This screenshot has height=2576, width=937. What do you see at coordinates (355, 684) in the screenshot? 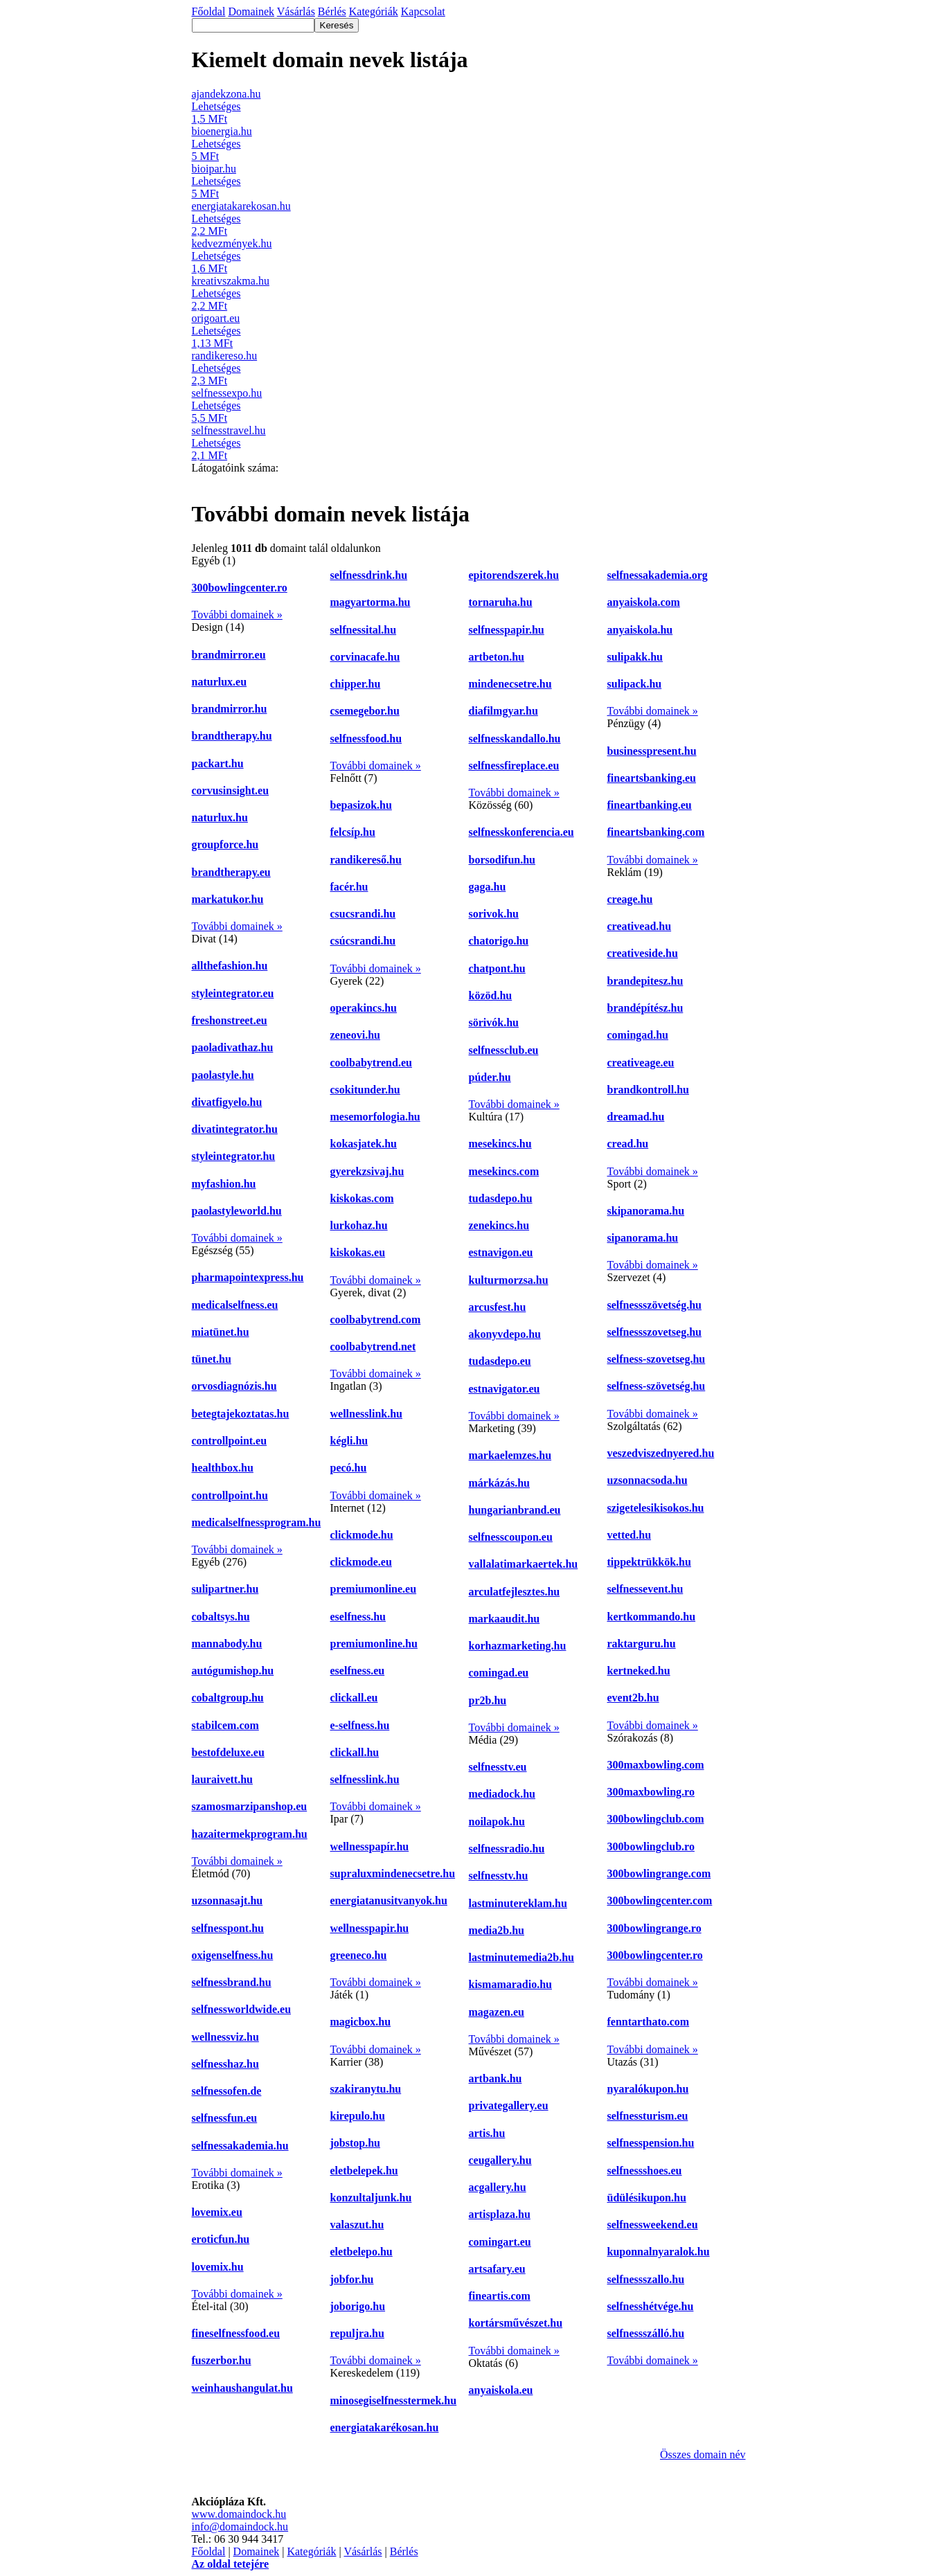
I see `chipper.hu` at bounding box center [355, 684].